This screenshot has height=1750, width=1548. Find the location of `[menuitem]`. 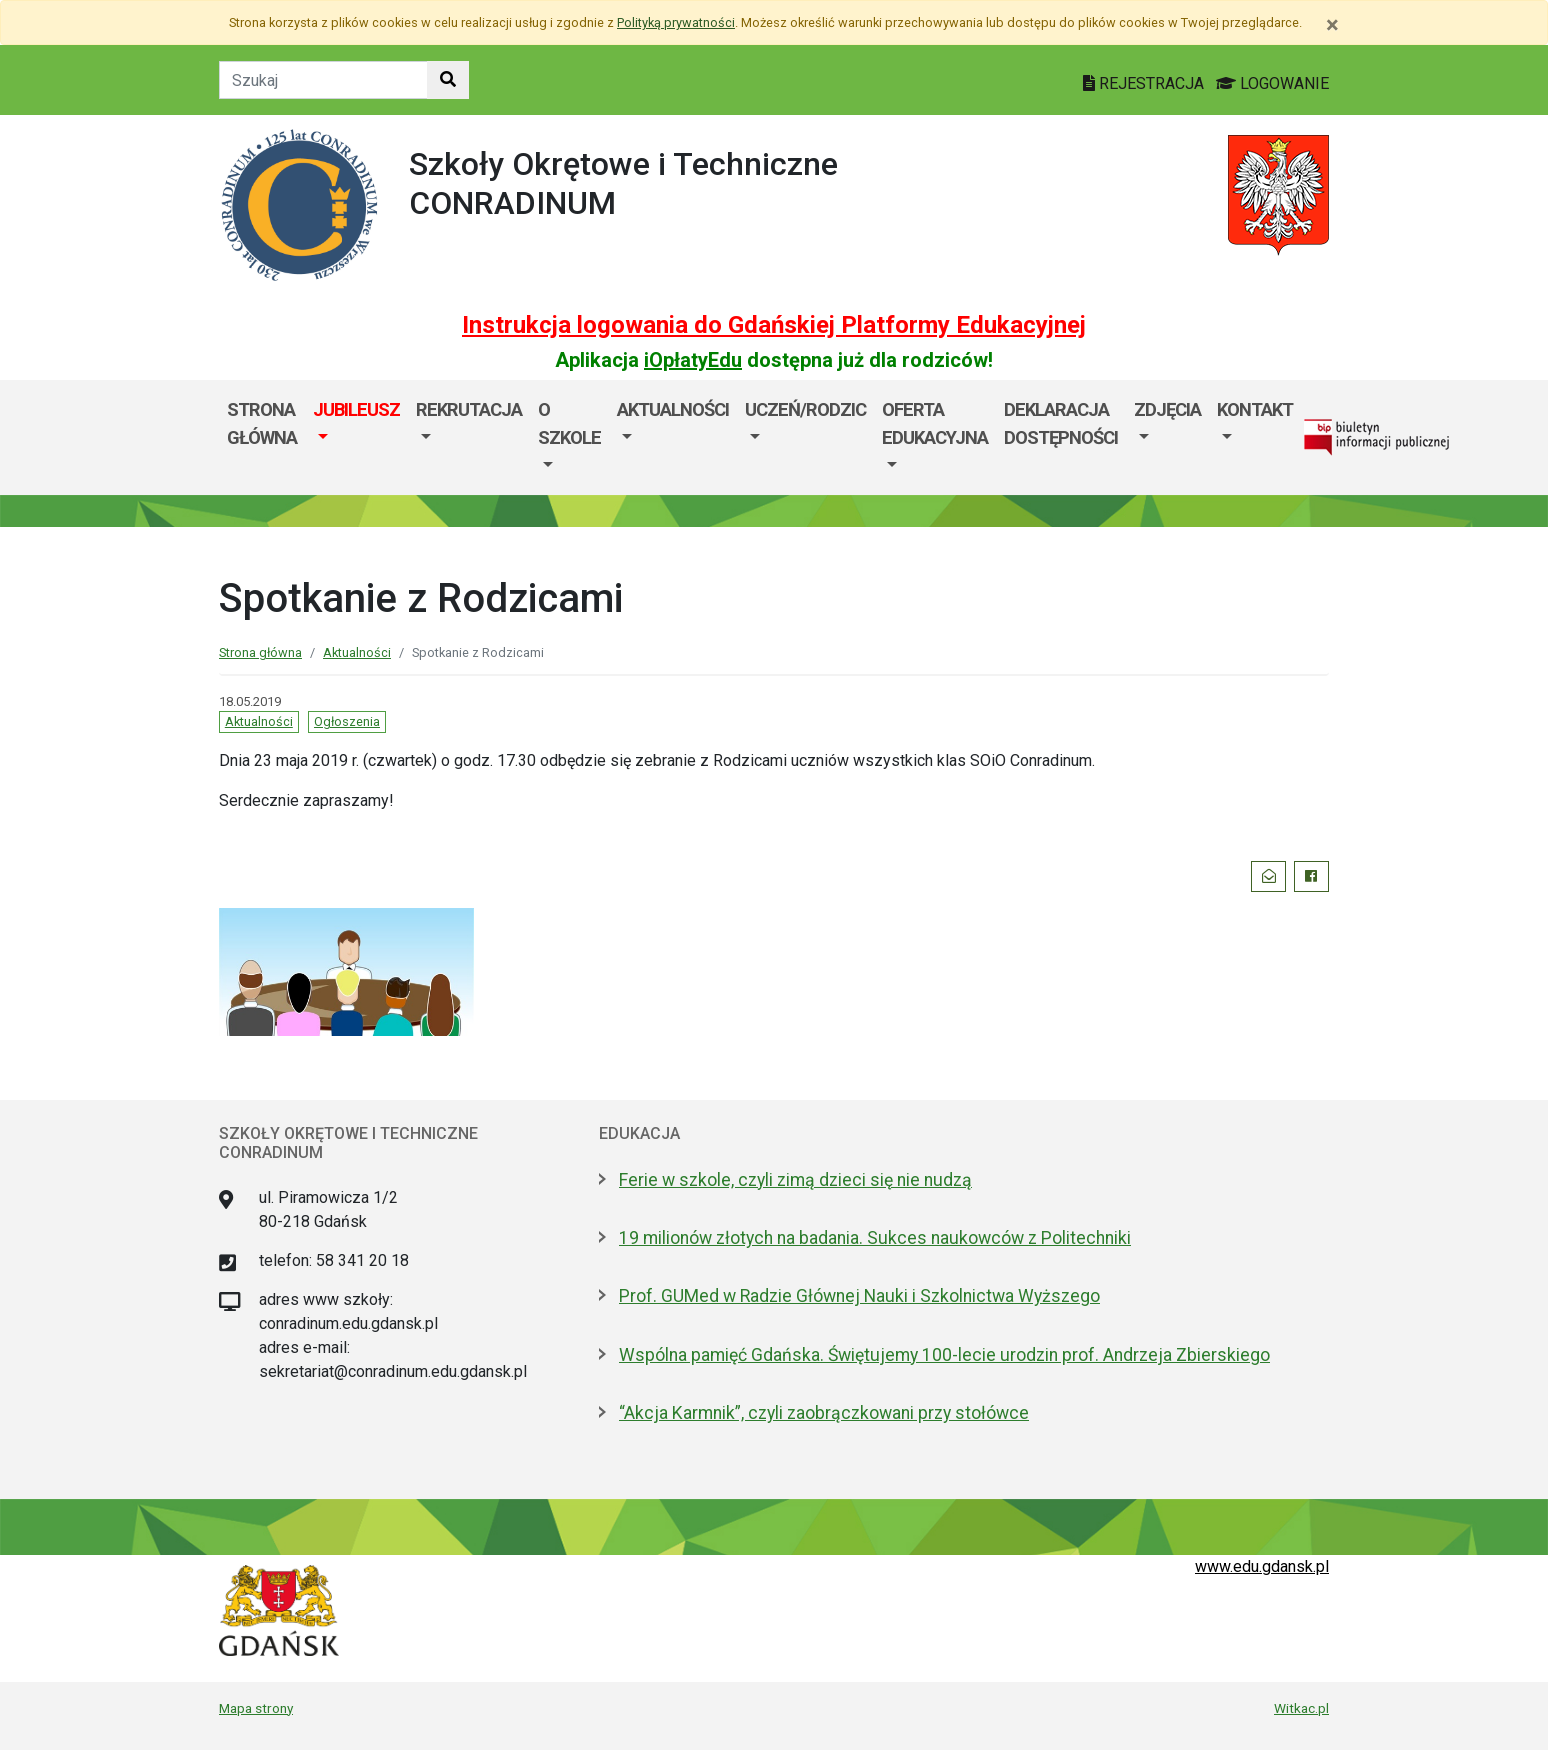

[menuitem] is located at coordinates (356, 437).